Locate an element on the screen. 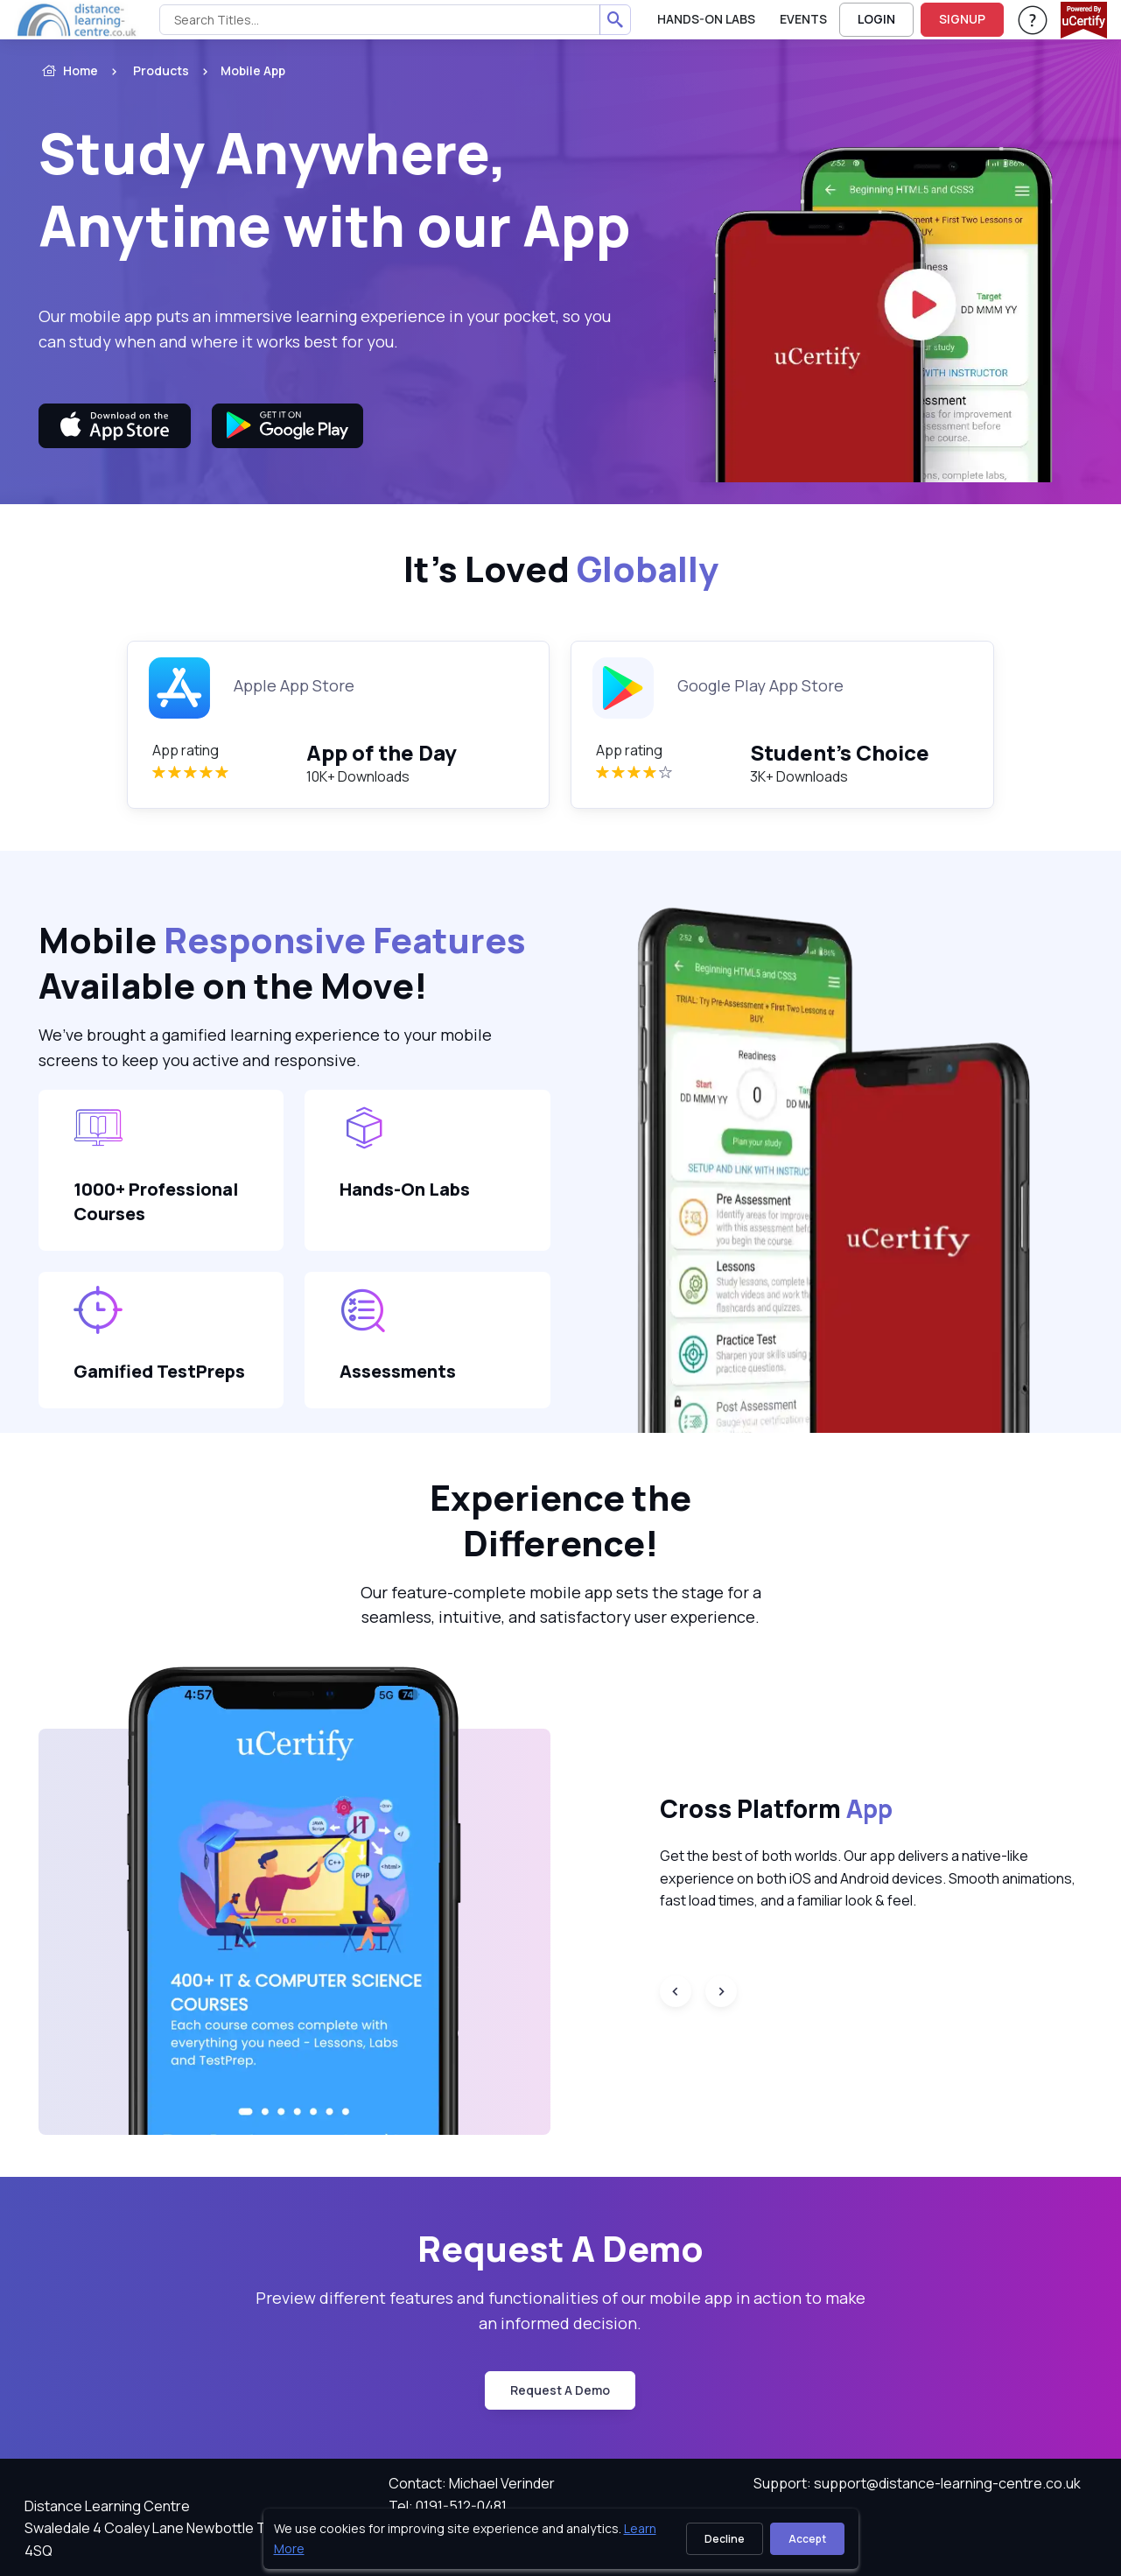 The width and height of the screenshot is (1121, 2576). Cross Platform [heading] is located at coordinates (776, 1808).